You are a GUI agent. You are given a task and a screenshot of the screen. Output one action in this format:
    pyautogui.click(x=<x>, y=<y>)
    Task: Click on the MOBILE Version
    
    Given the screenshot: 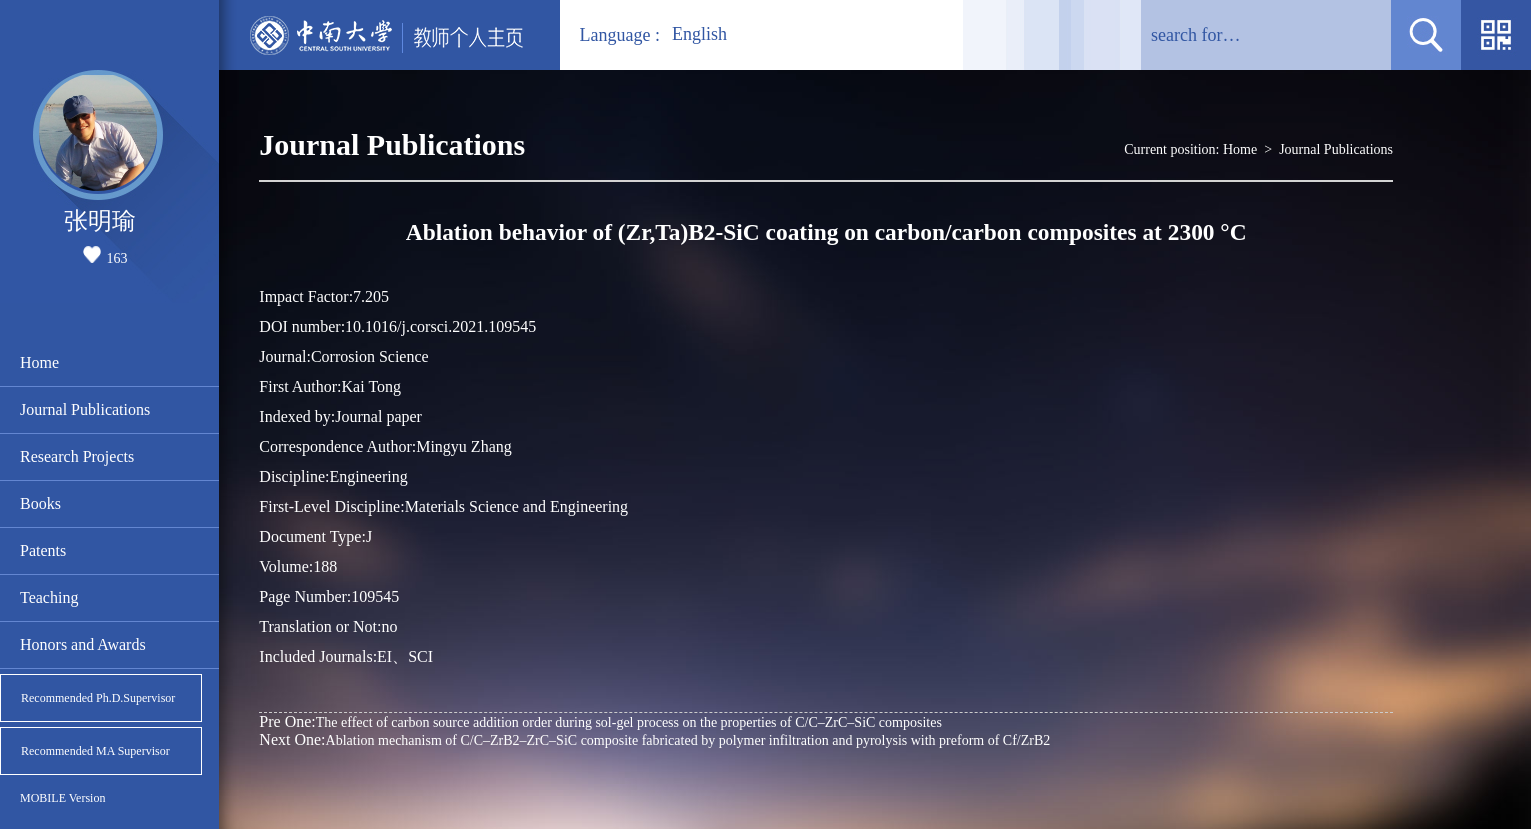 What is the action you would take?
    pyautogui.click(x=62, y=798)
    